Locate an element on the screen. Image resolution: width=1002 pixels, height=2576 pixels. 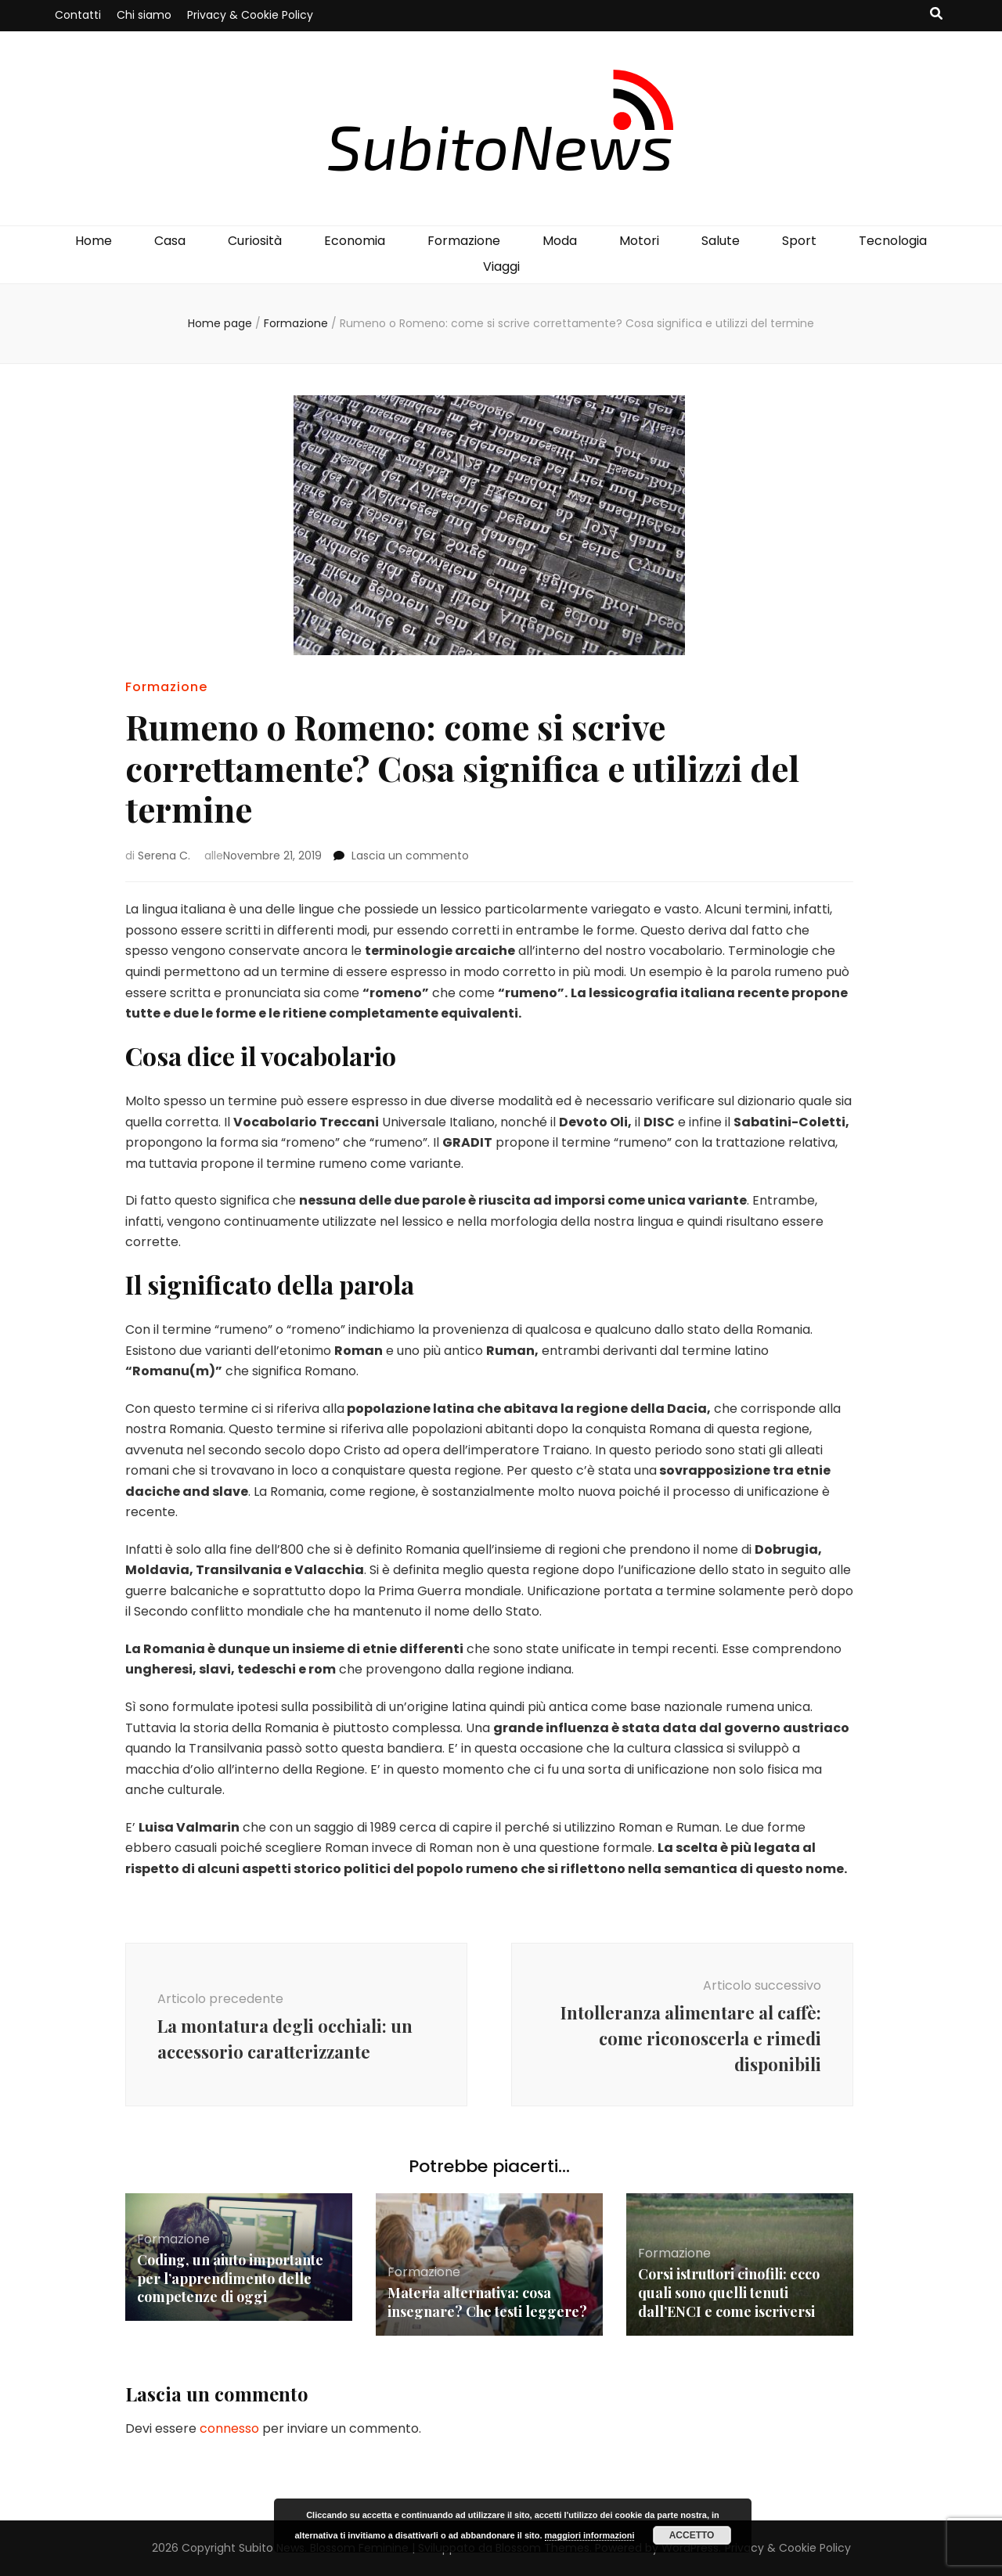
Home is located at coordinates (93, 241).